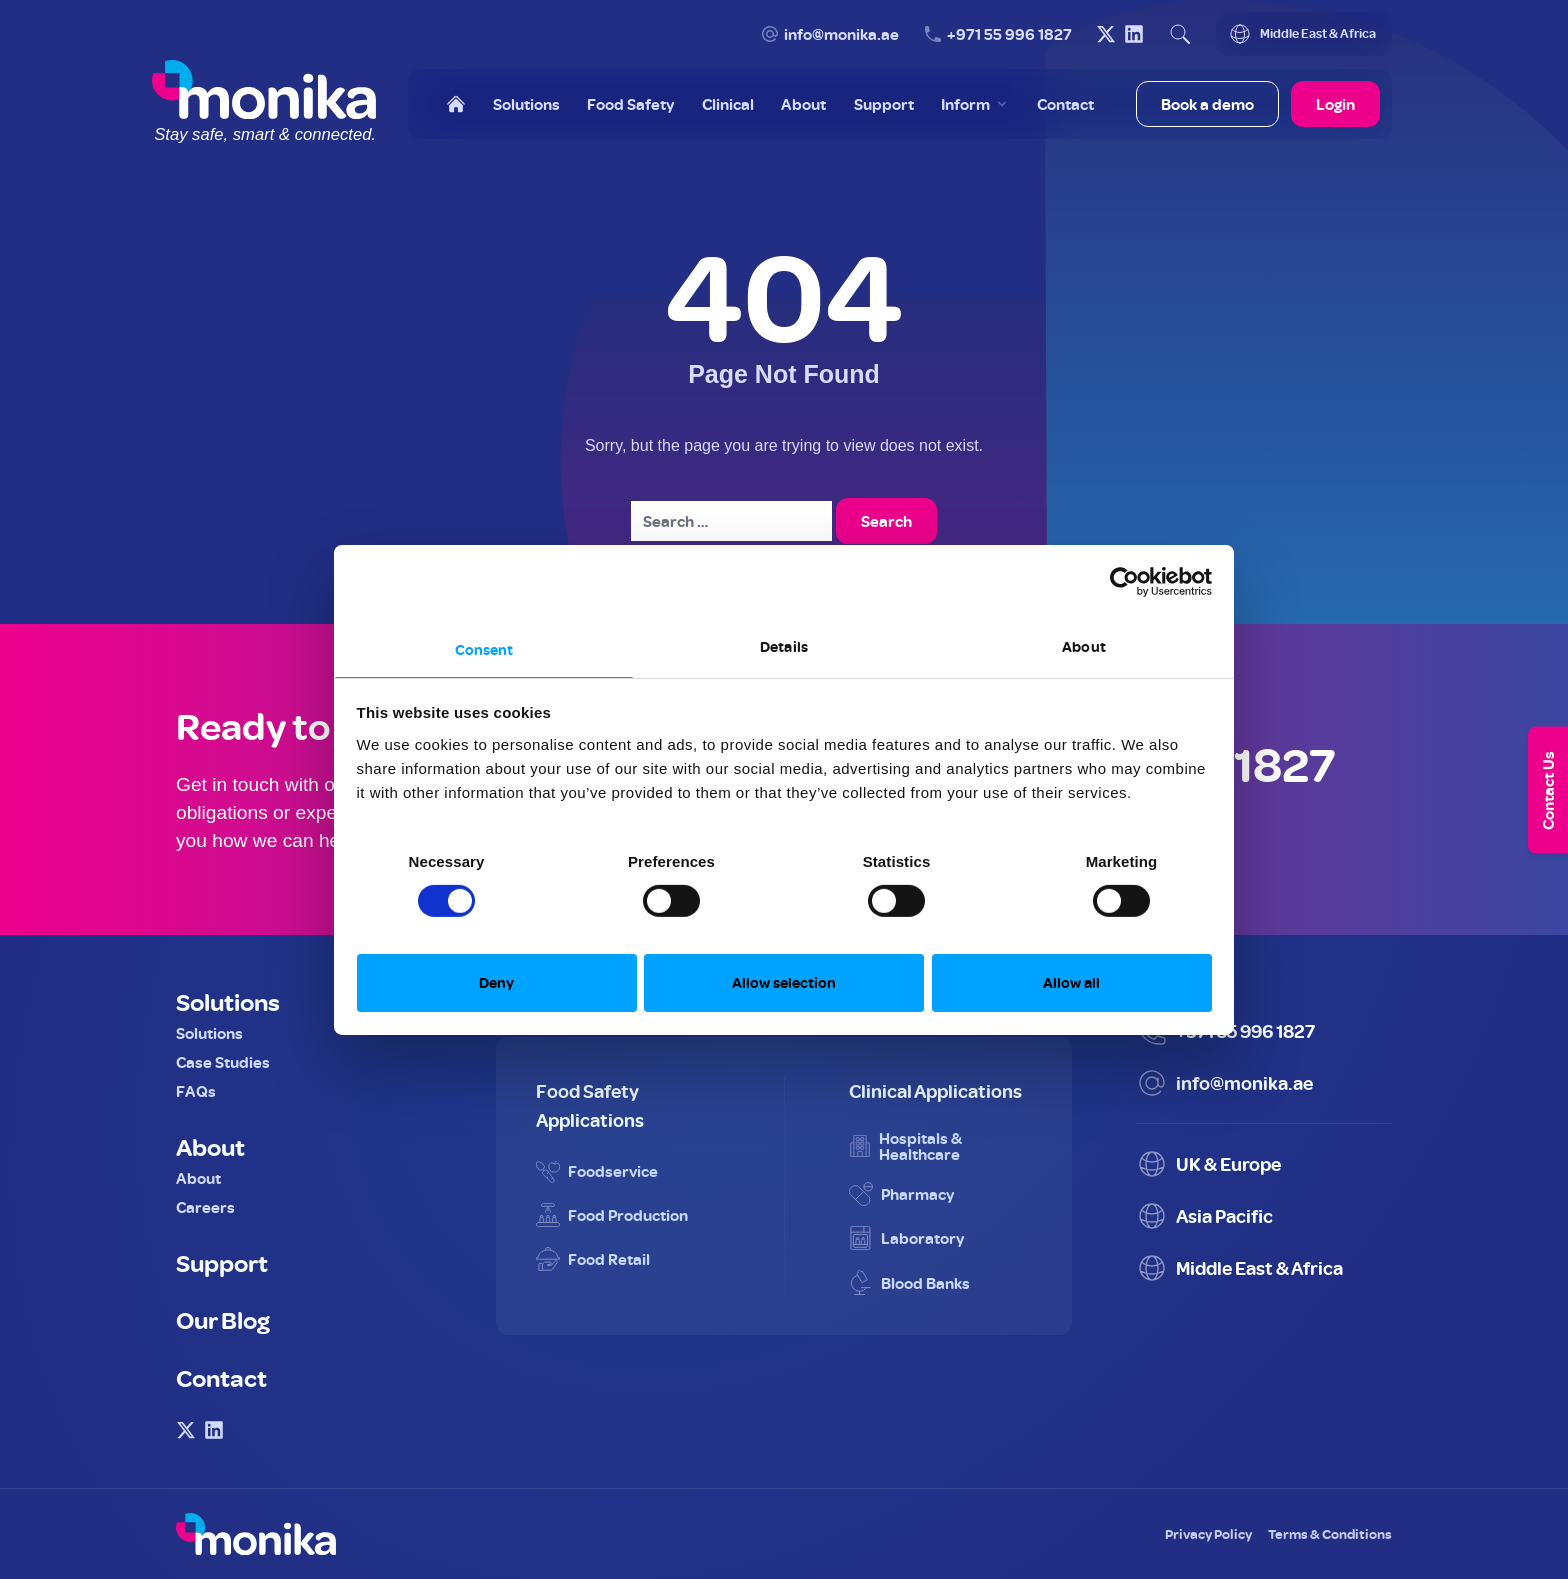 Image resolution: width=1568 pixels, height=1579 pixels. What do you see at coordinates (210, 1146) in the screenshot?
I see `About` at bounding box center [210, 1146].